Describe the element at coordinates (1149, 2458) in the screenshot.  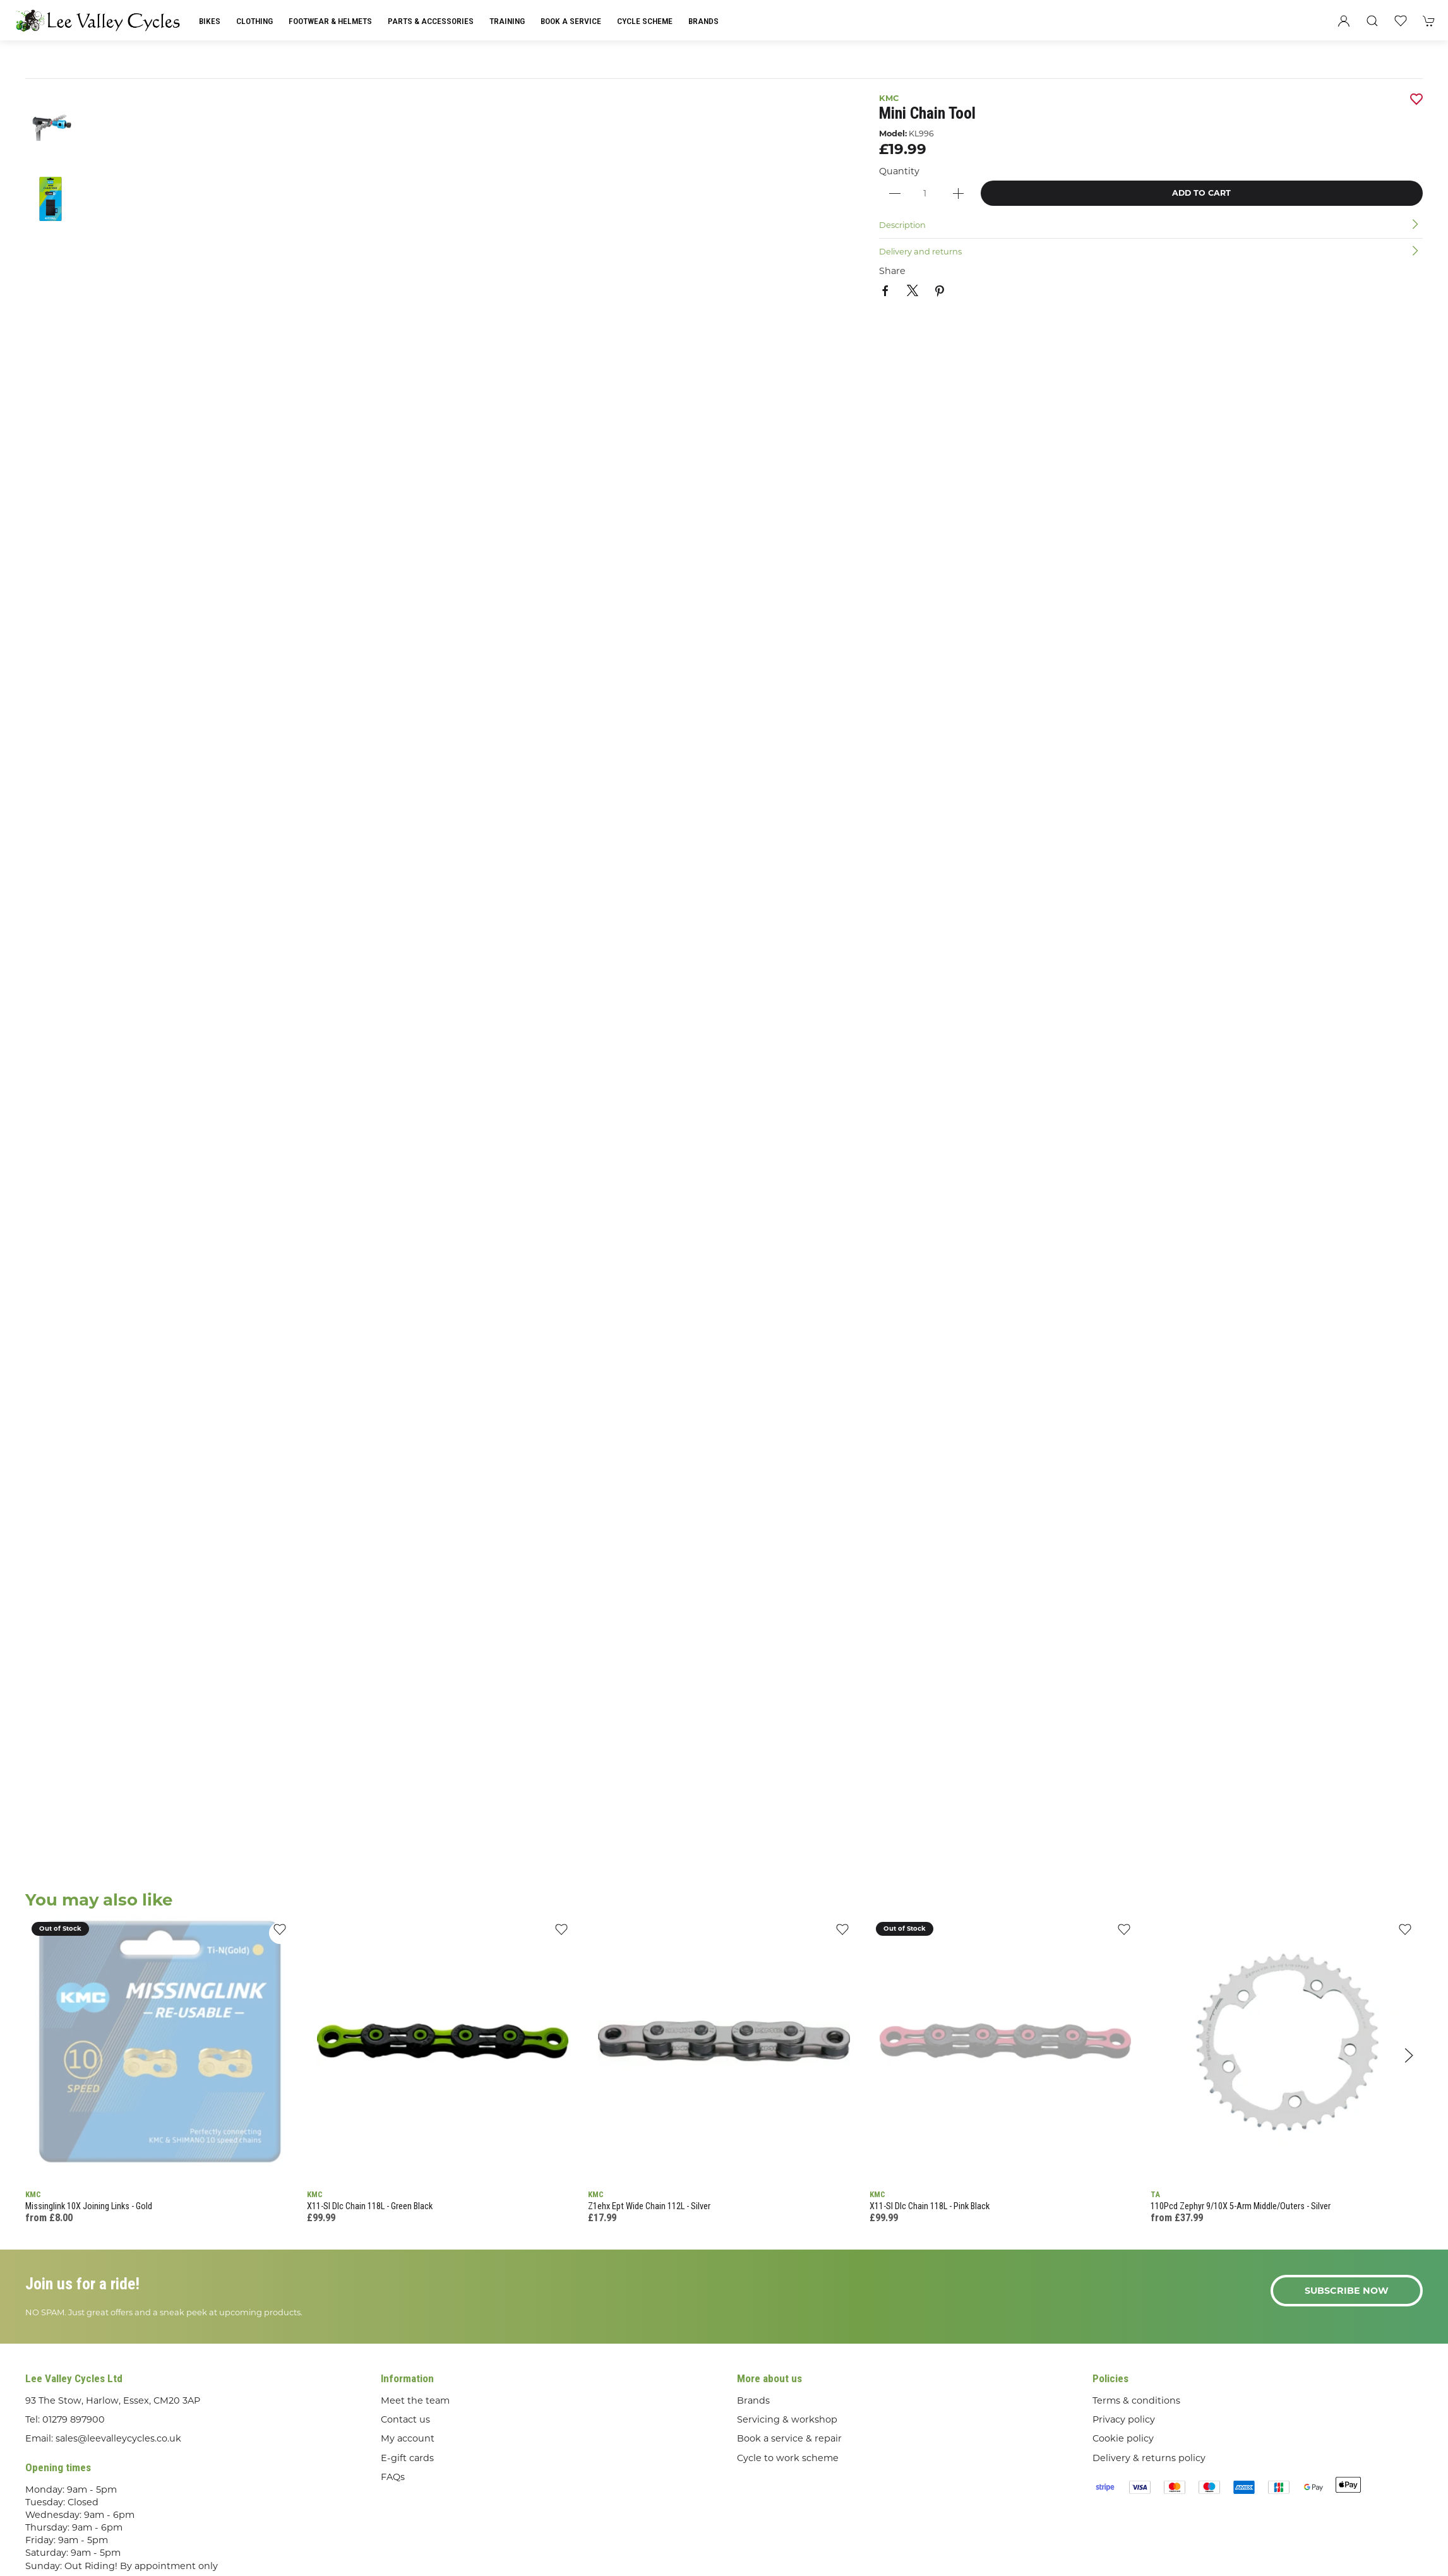
I see `Delivery & returns policy` at that location.